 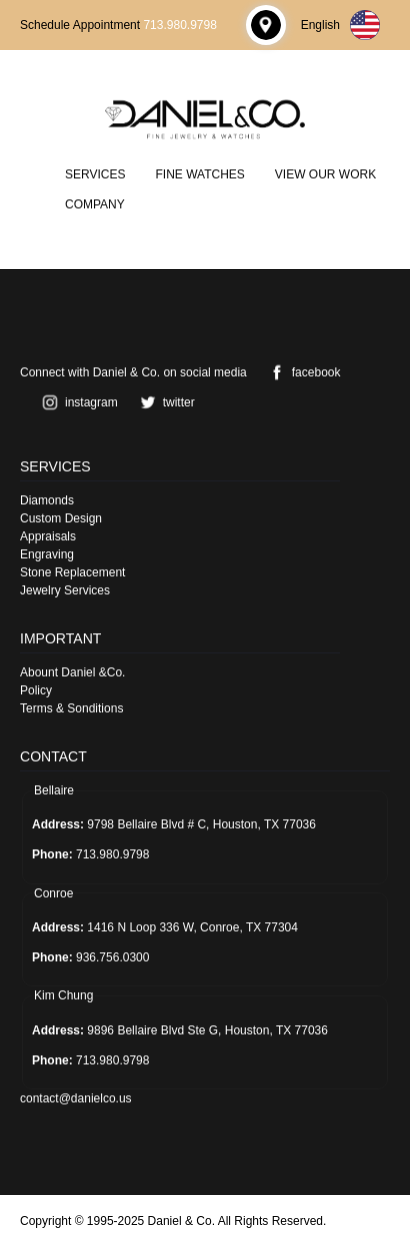 What do you see at coordinates (72, 672) in the screenshot?
I see `Abount Daniel &Co.` at bounding box center [72, 672].